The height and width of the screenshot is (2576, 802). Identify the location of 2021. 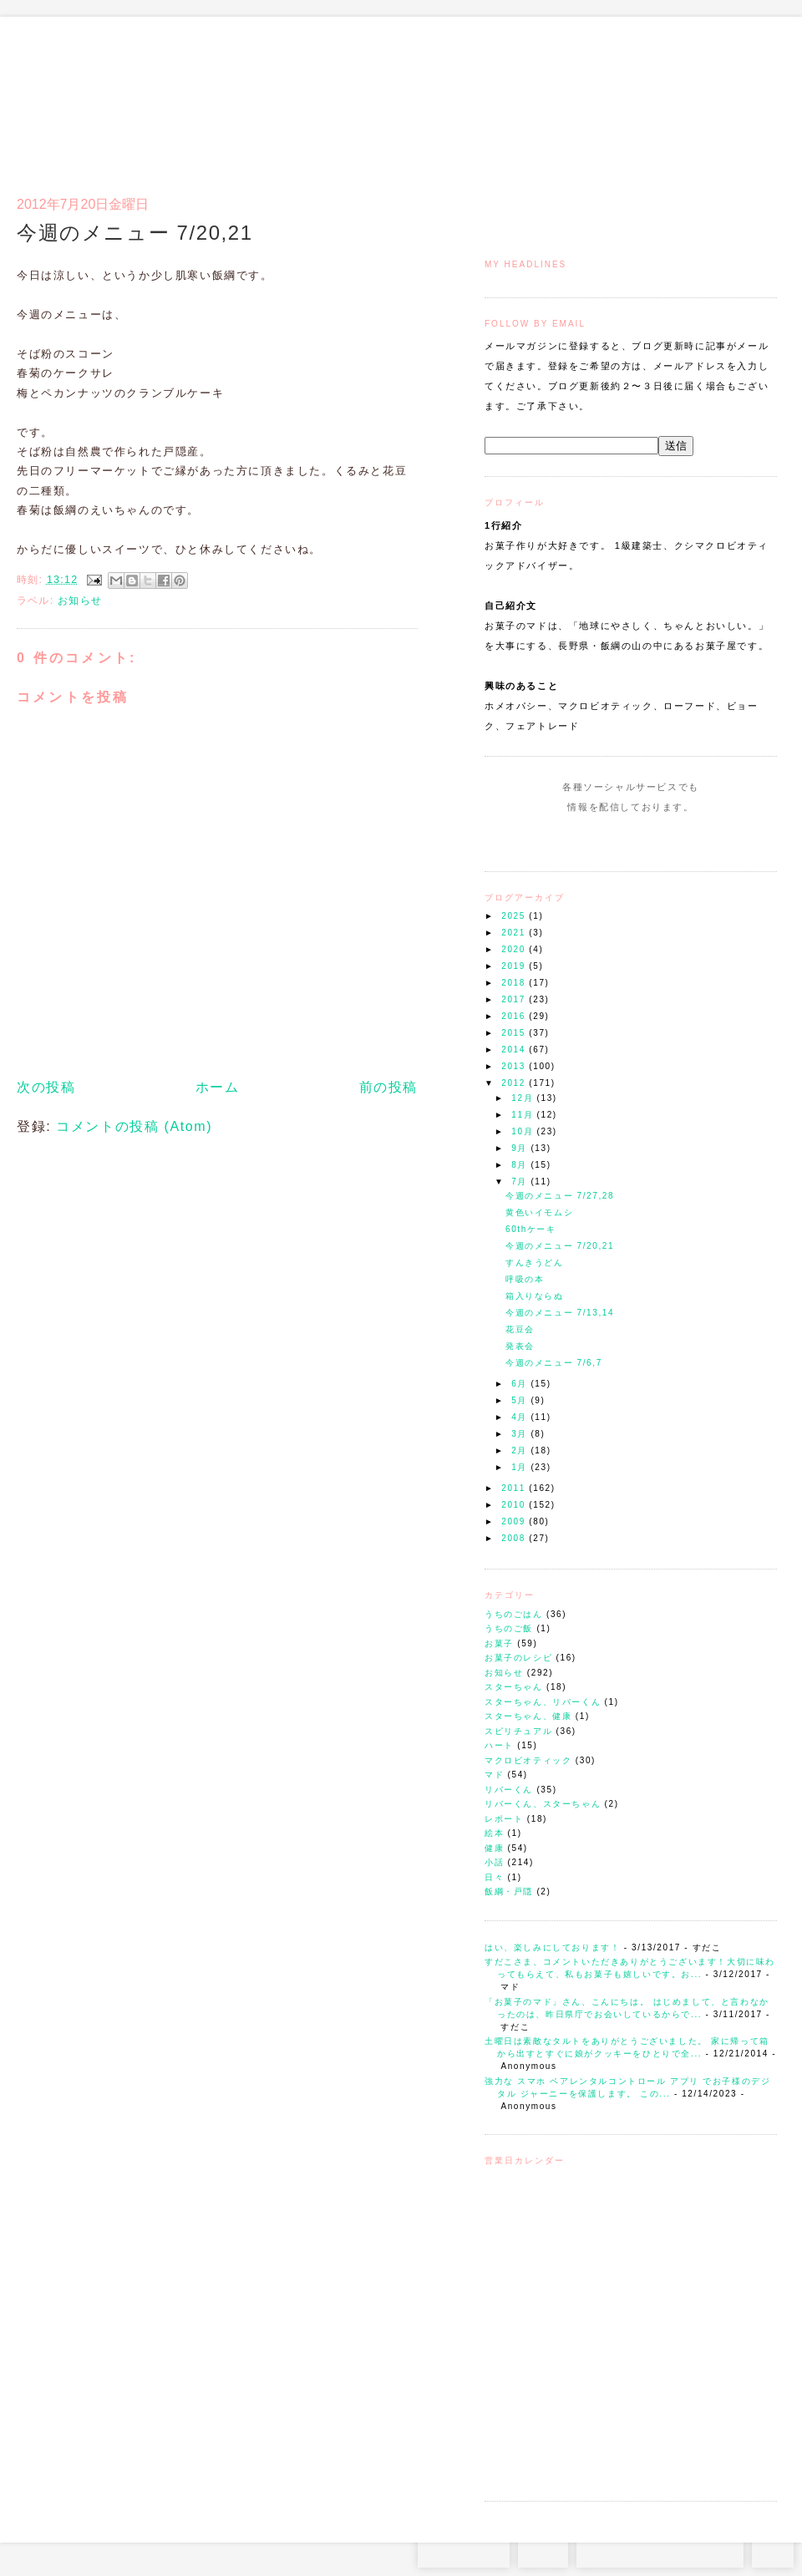
(515, 932).